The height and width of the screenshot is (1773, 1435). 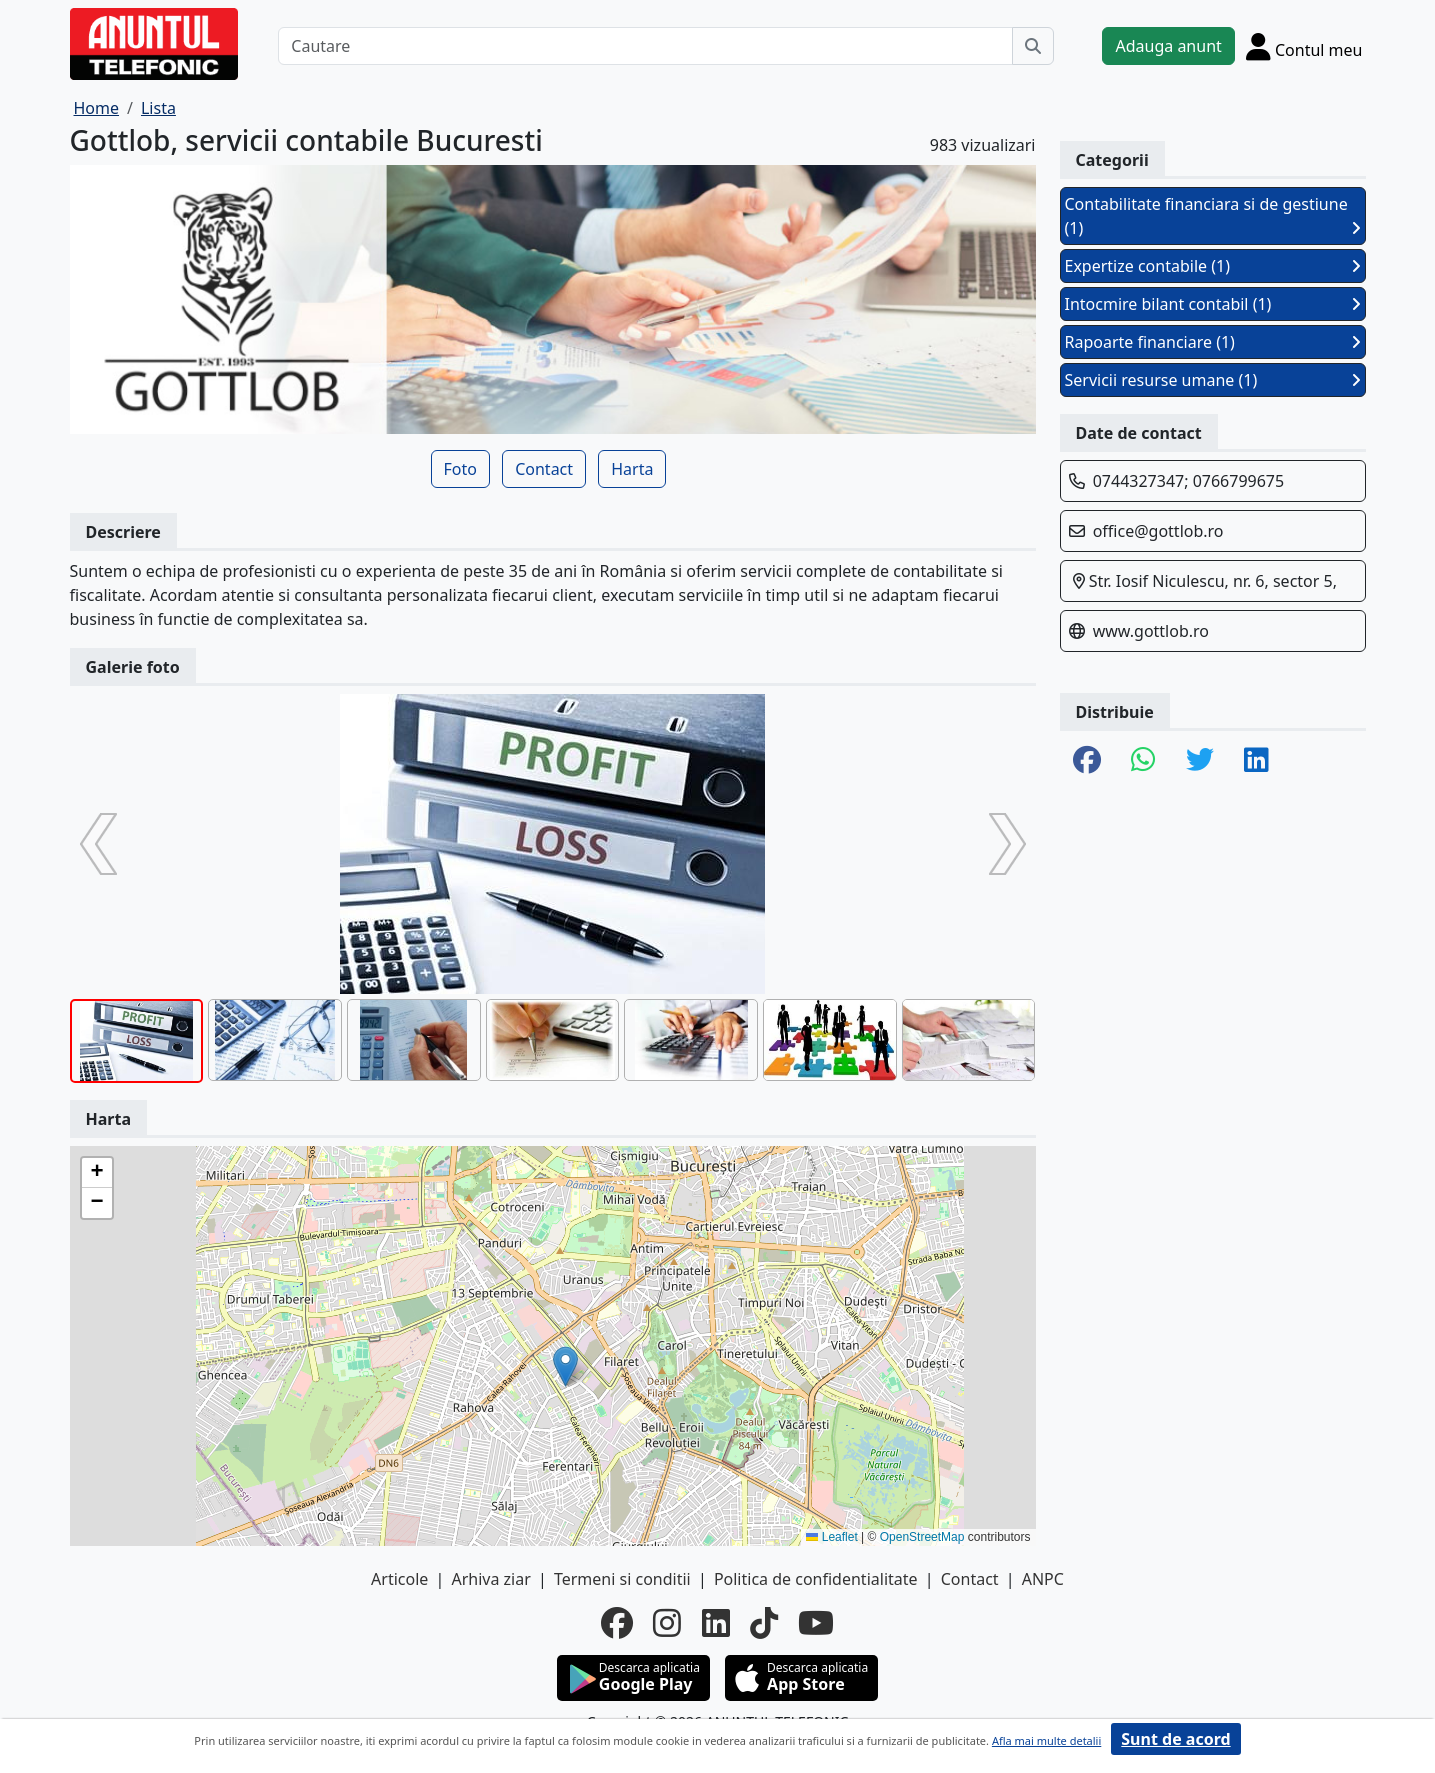 I want to click on Intocmire bilant contabil (1), so click(x=1213, y=304).